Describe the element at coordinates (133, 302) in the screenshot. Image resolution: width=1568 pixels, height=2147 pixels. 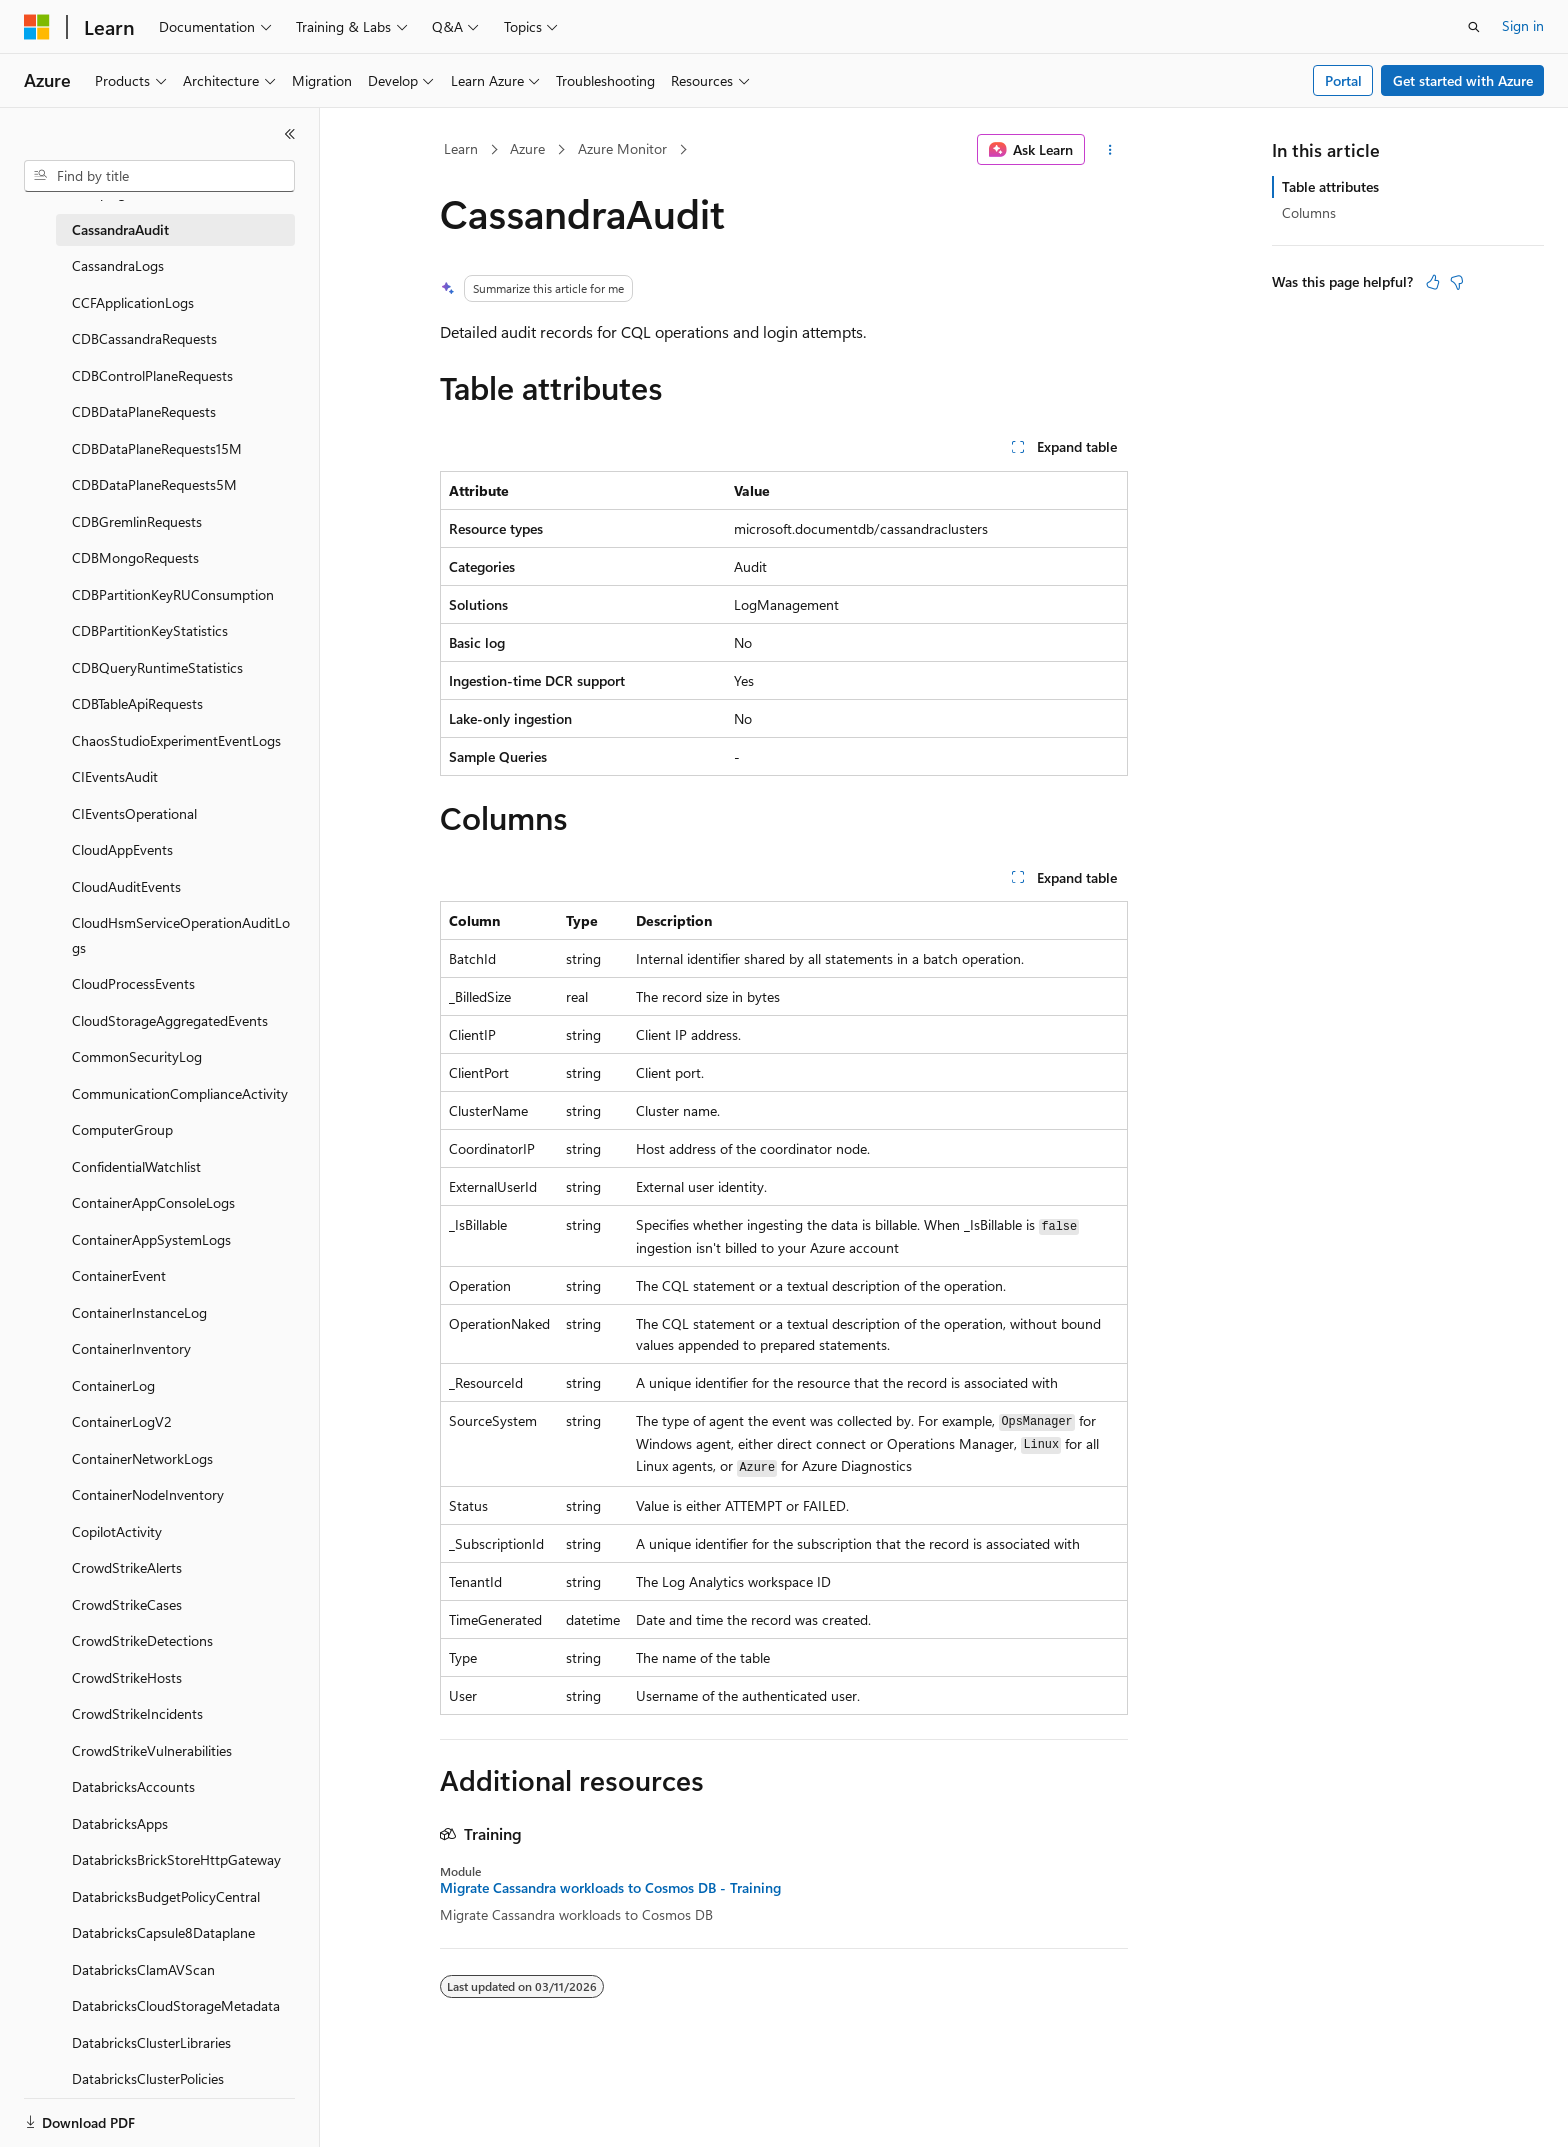
I see `CCFApplicationLogs [treeitem]` at that location.